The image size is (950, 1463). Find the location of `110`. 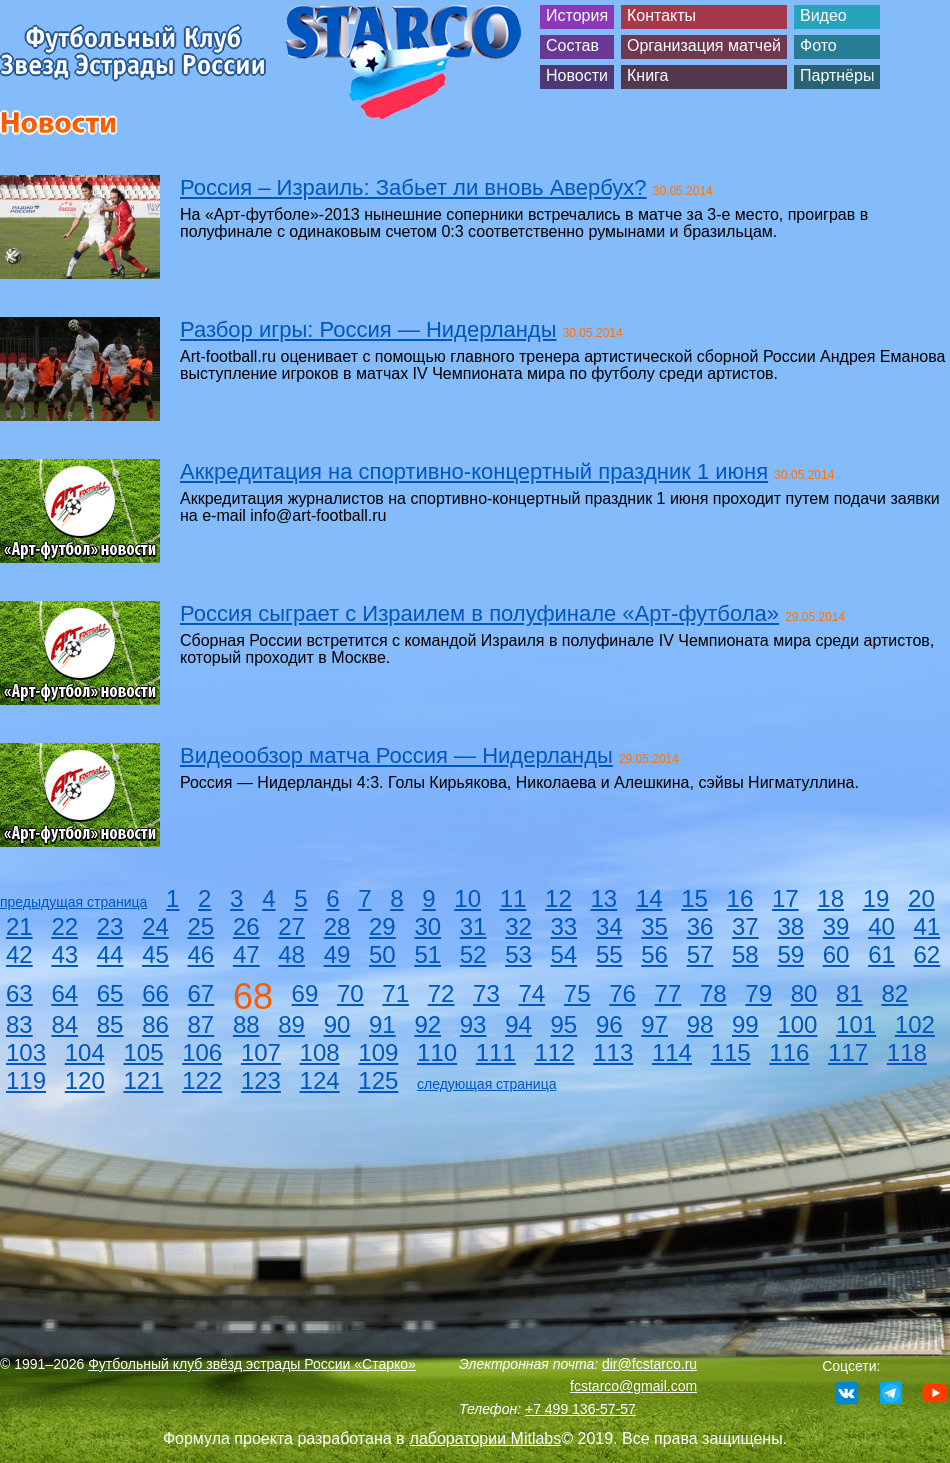

110 is located at coordinates (437, 1052).